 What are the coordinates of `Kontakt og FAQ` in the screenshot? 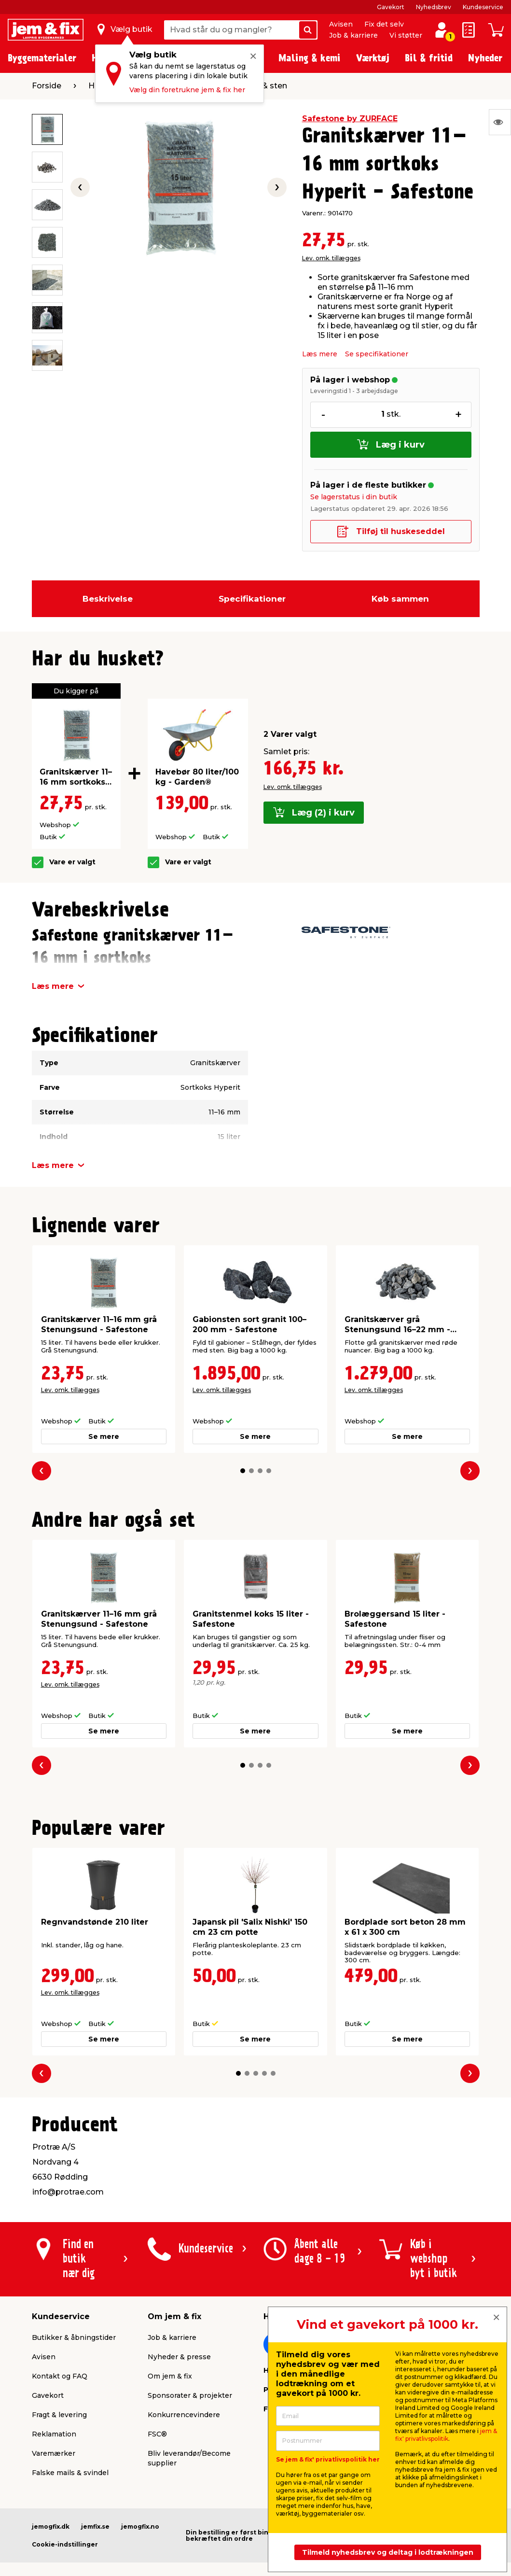 It's located at (59, 2376).